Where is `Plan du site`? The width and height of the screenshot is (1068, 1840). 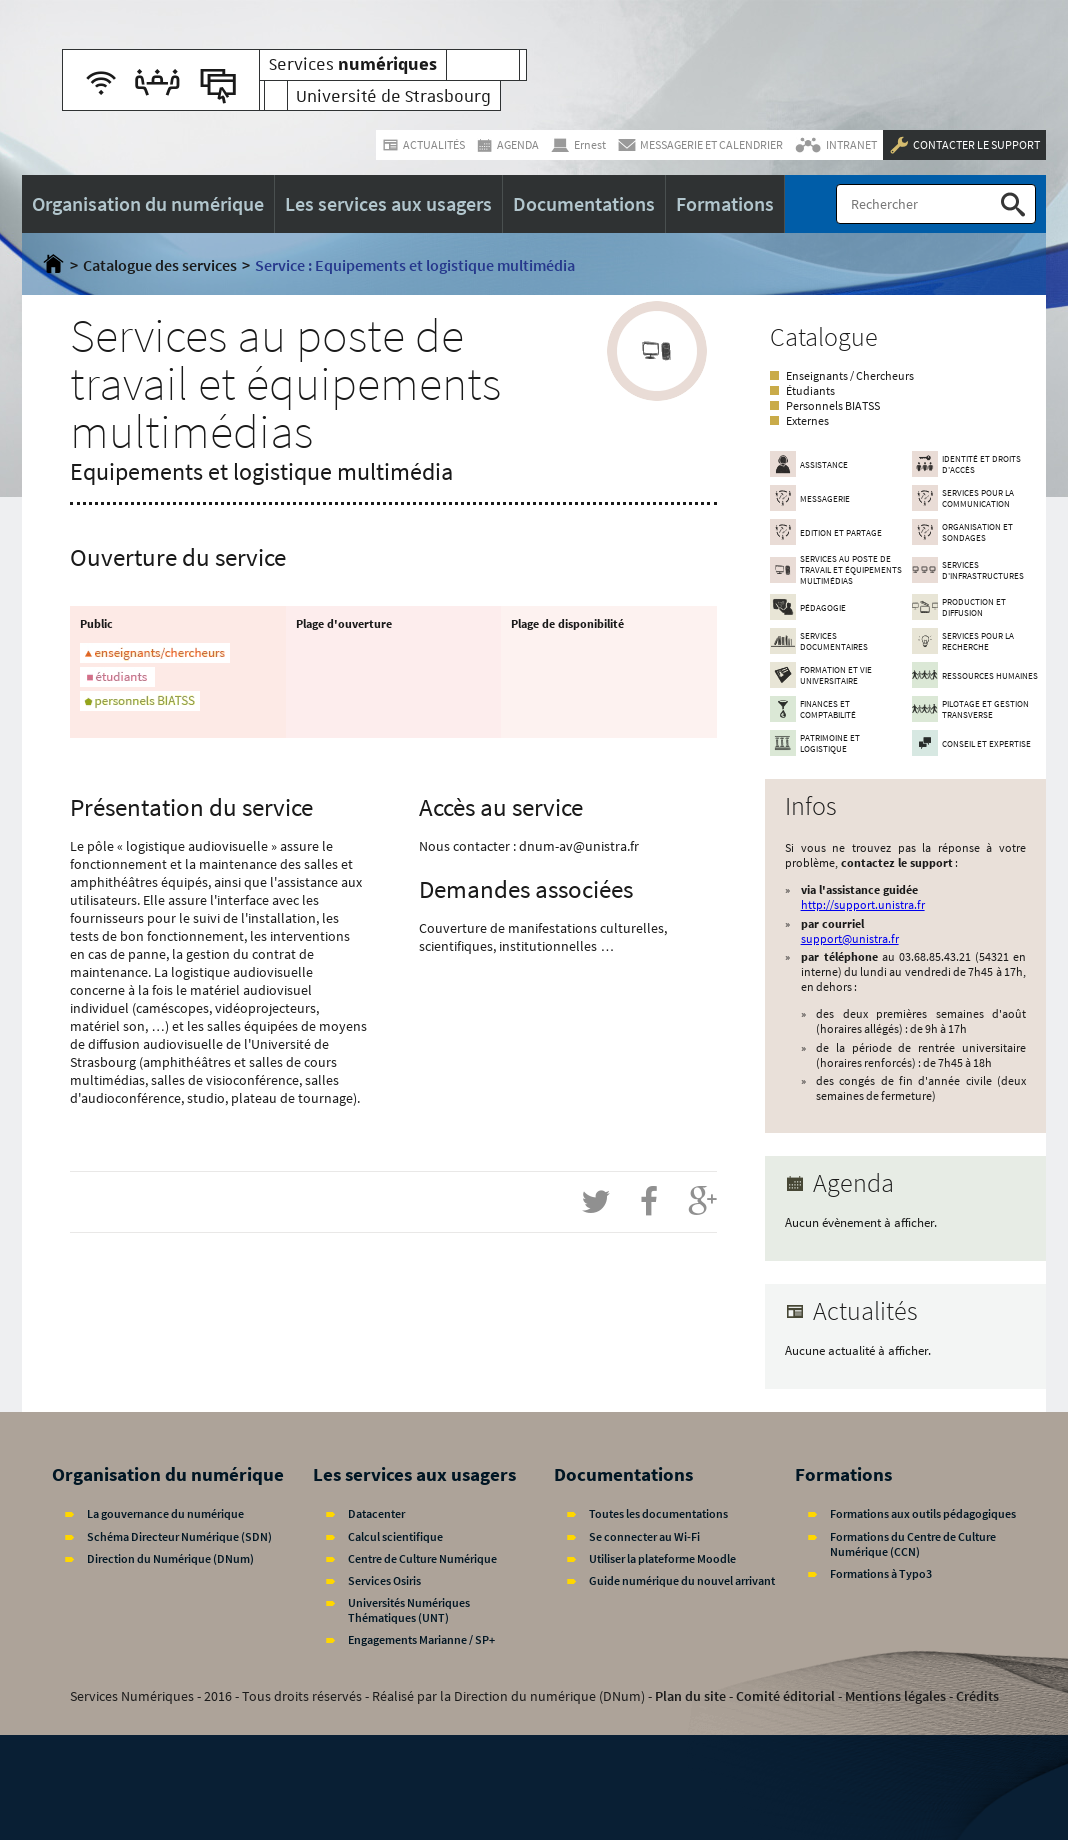 Plan du site is located at coordinates (690, 1696).